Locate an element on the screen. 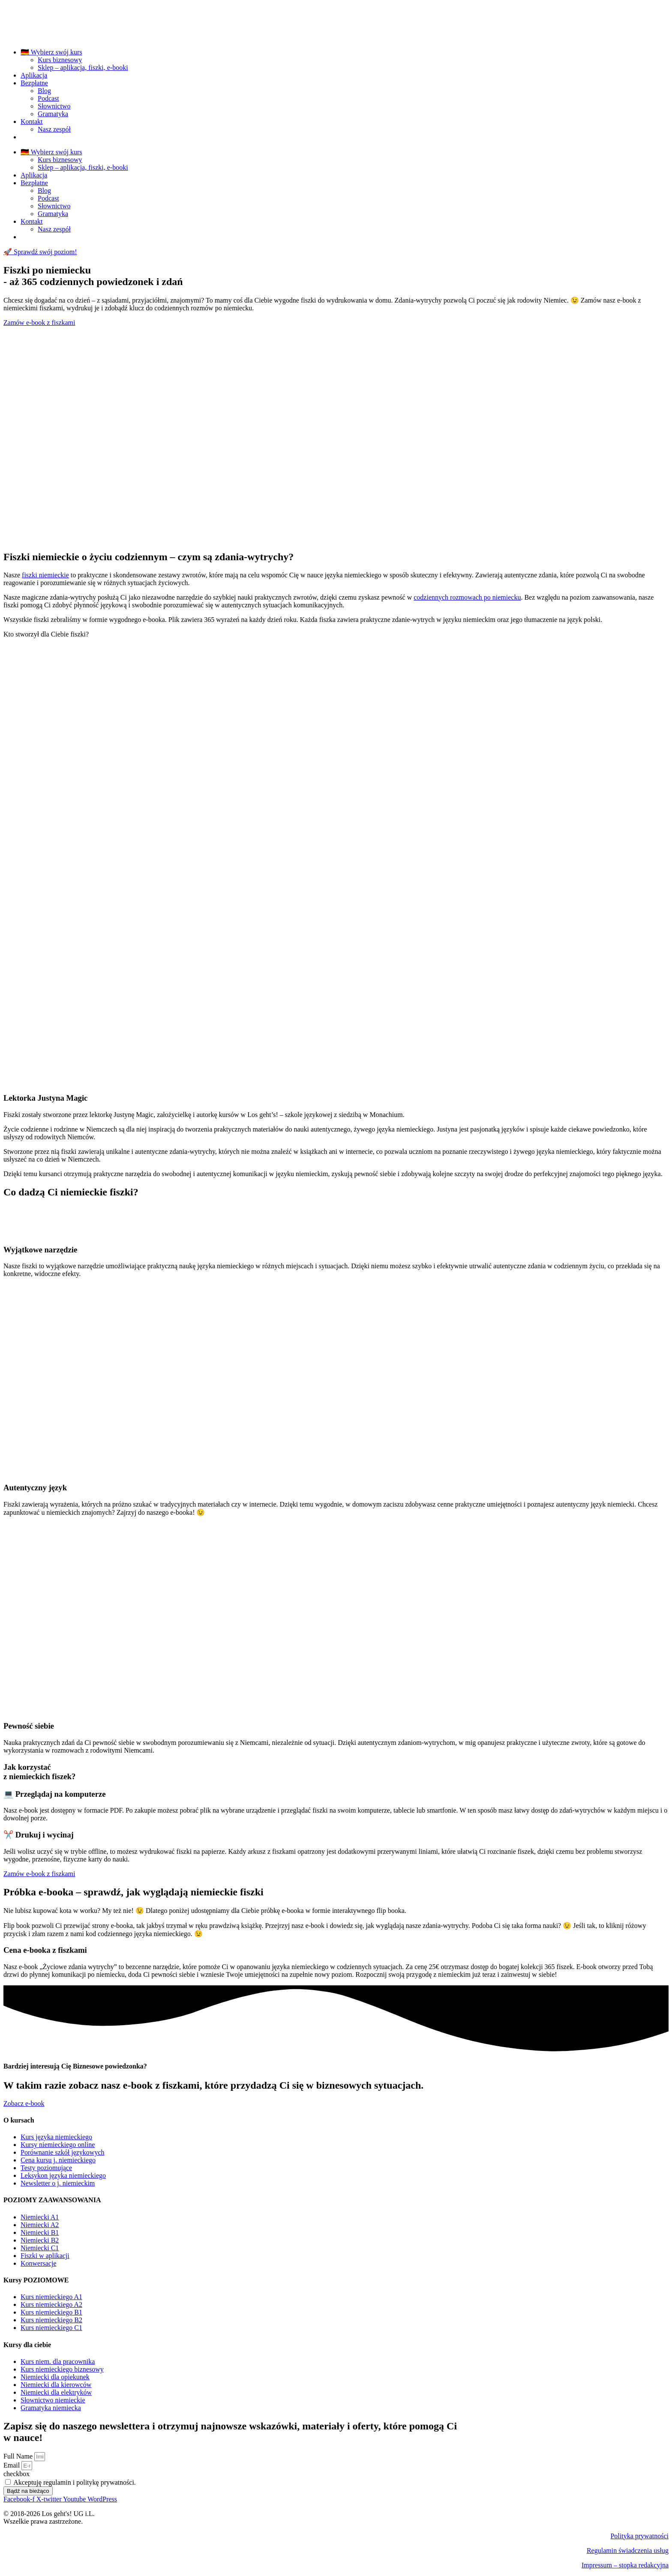  🇩🇪 Wybierz swój kurs is located at coordinates (51, 52).